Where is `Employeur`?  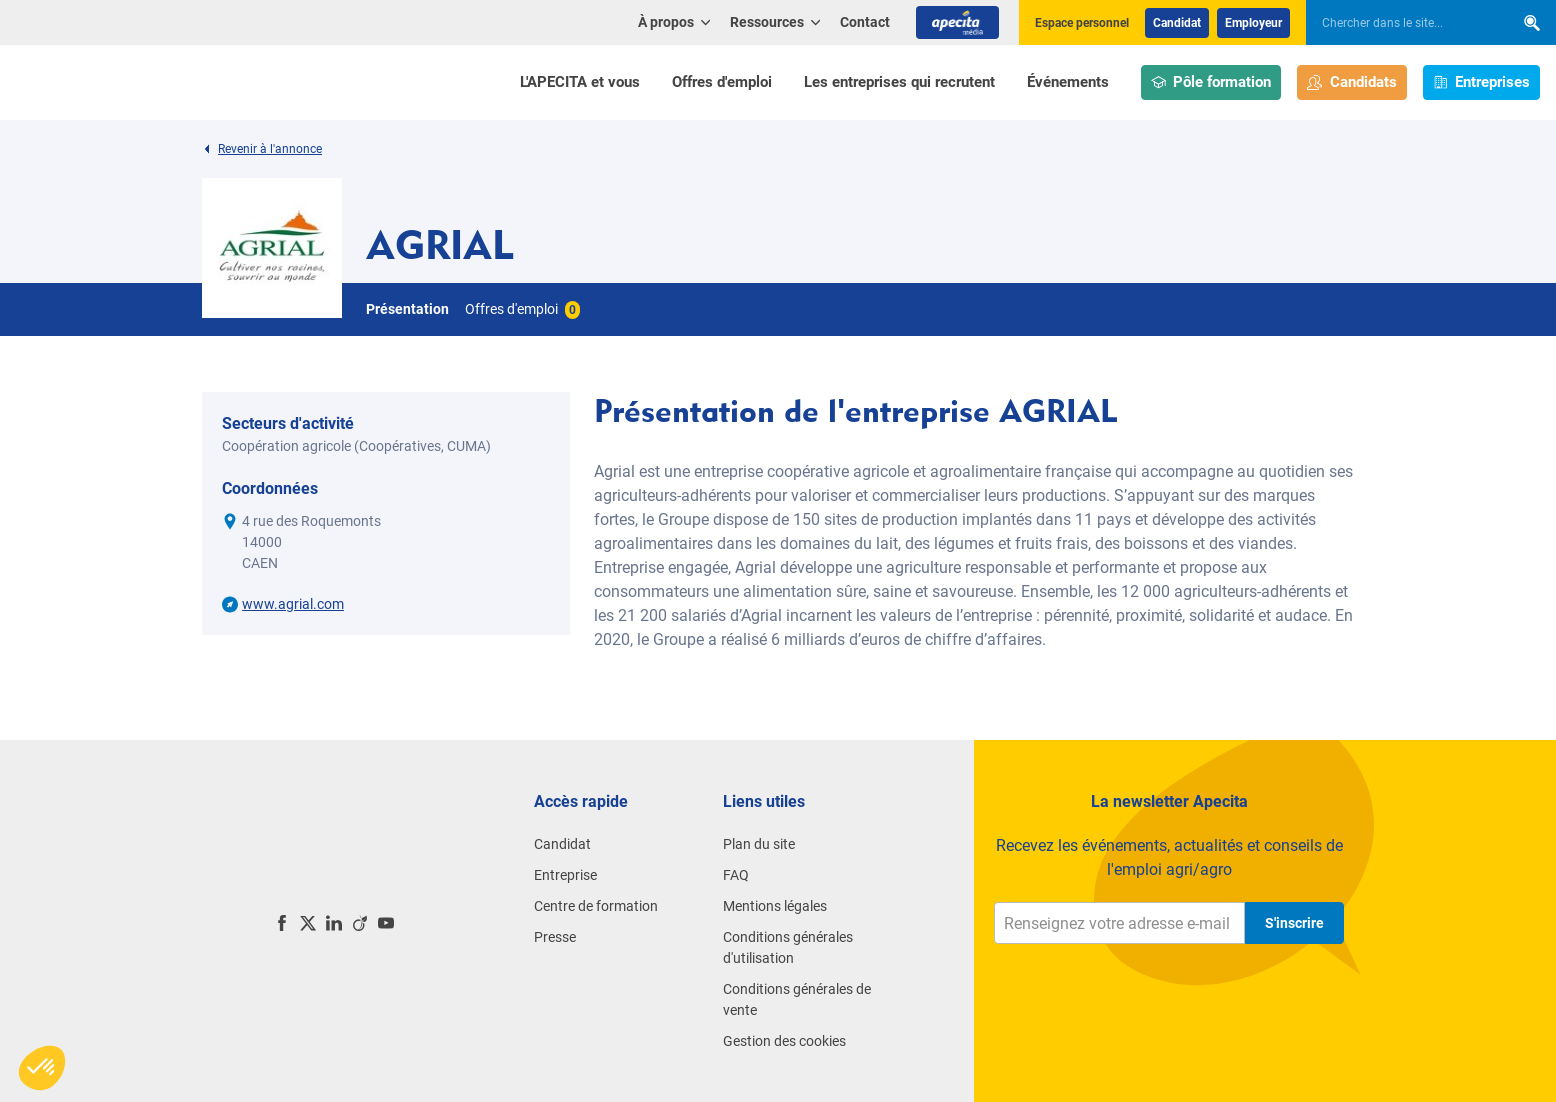 Employeur is located at coordinates (1253, 23).